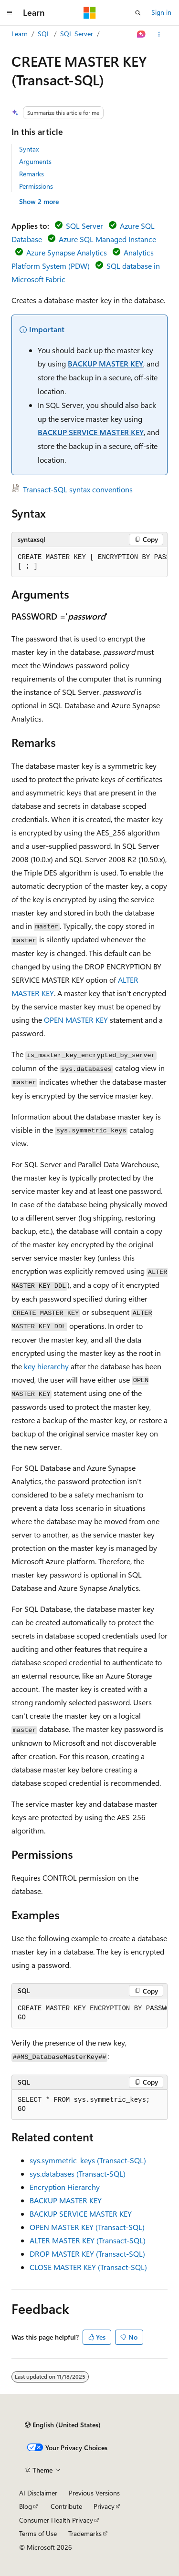 The height and width of the screenshot is (2576, 179). What do you see at coordinates (88, 2240) in the screenshot?
I see `ALTER MASTER KEY (Transact-SQL)` at bounding box center [88, 2240].